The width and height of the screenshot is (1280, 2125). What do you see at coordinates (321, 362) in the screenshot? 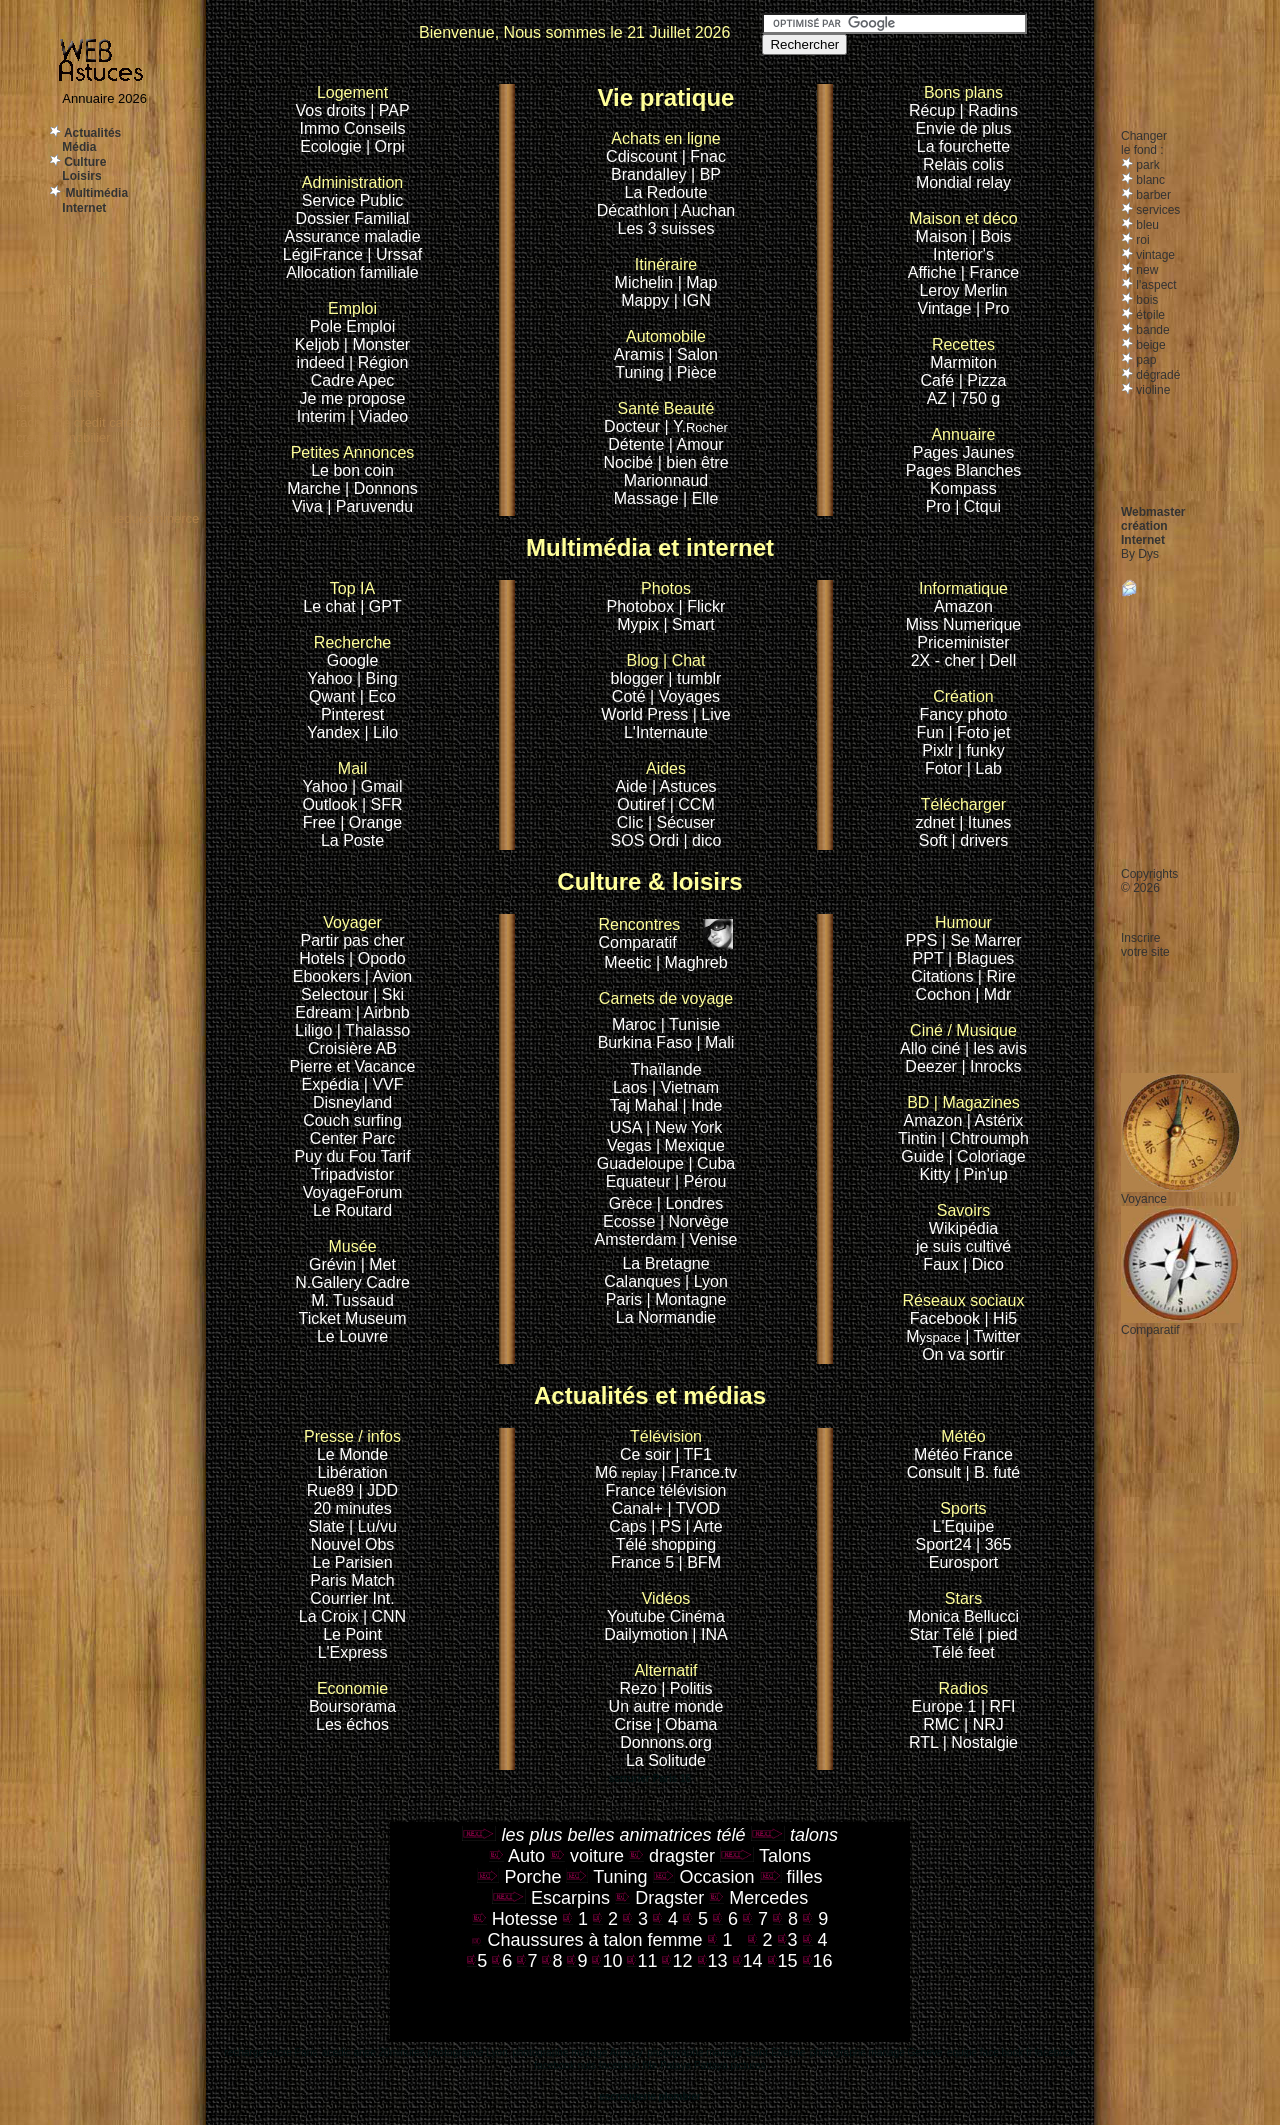
I see `indeed` at bounding box center [321, 362].